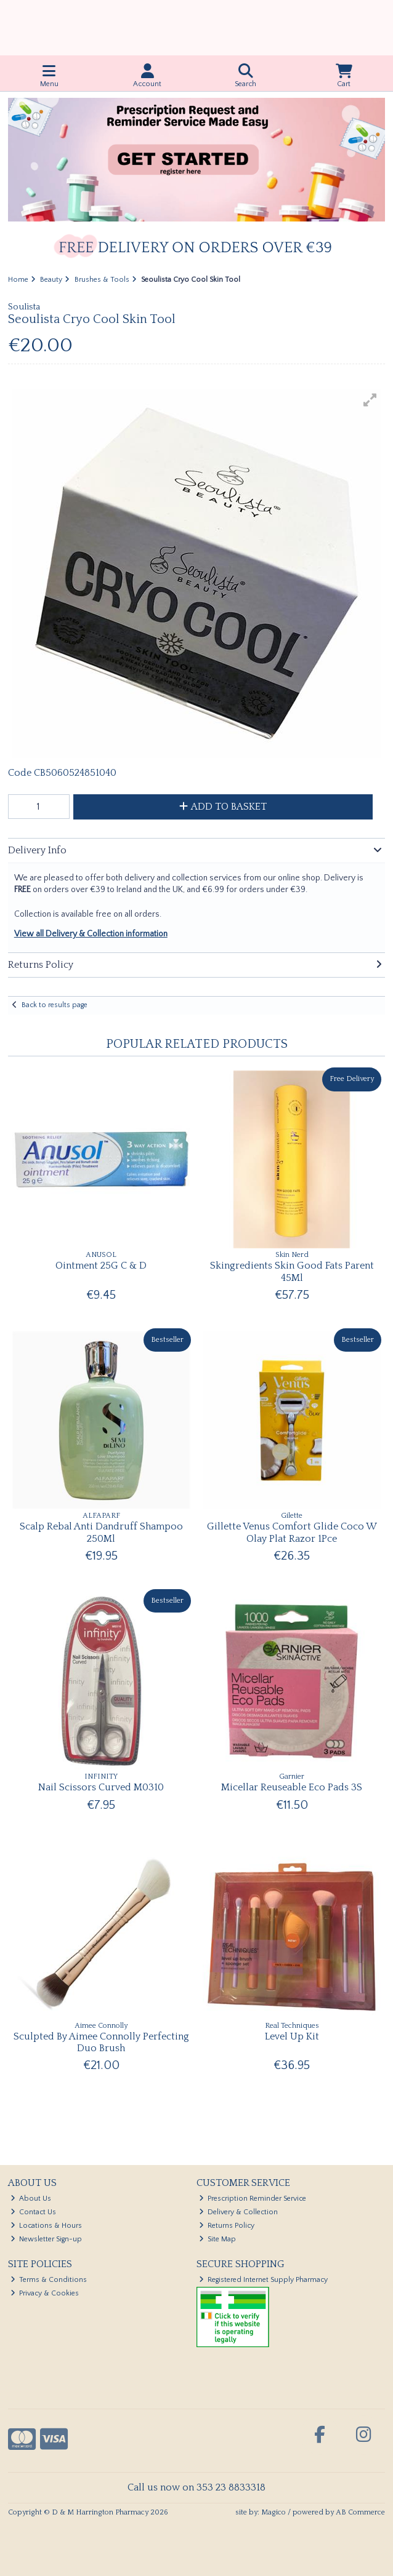 The image size is (393, 2576). What do you see at coordinates (46, 2226) in the screenshot?
I see `Locations & Hours` at bounding box center [46, 2226].